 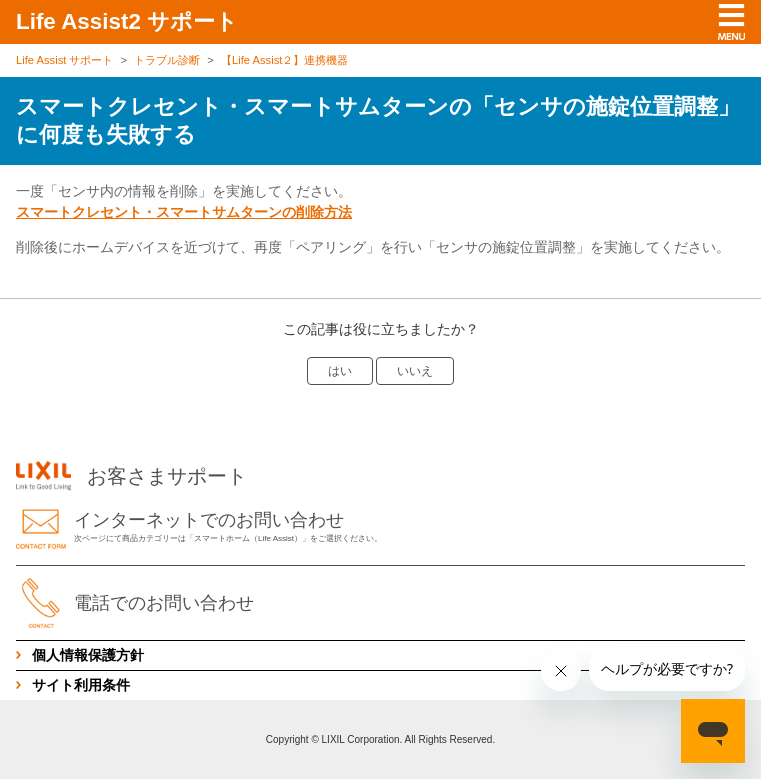 I want to click on トラブル診断, so click(x=167, y=60).